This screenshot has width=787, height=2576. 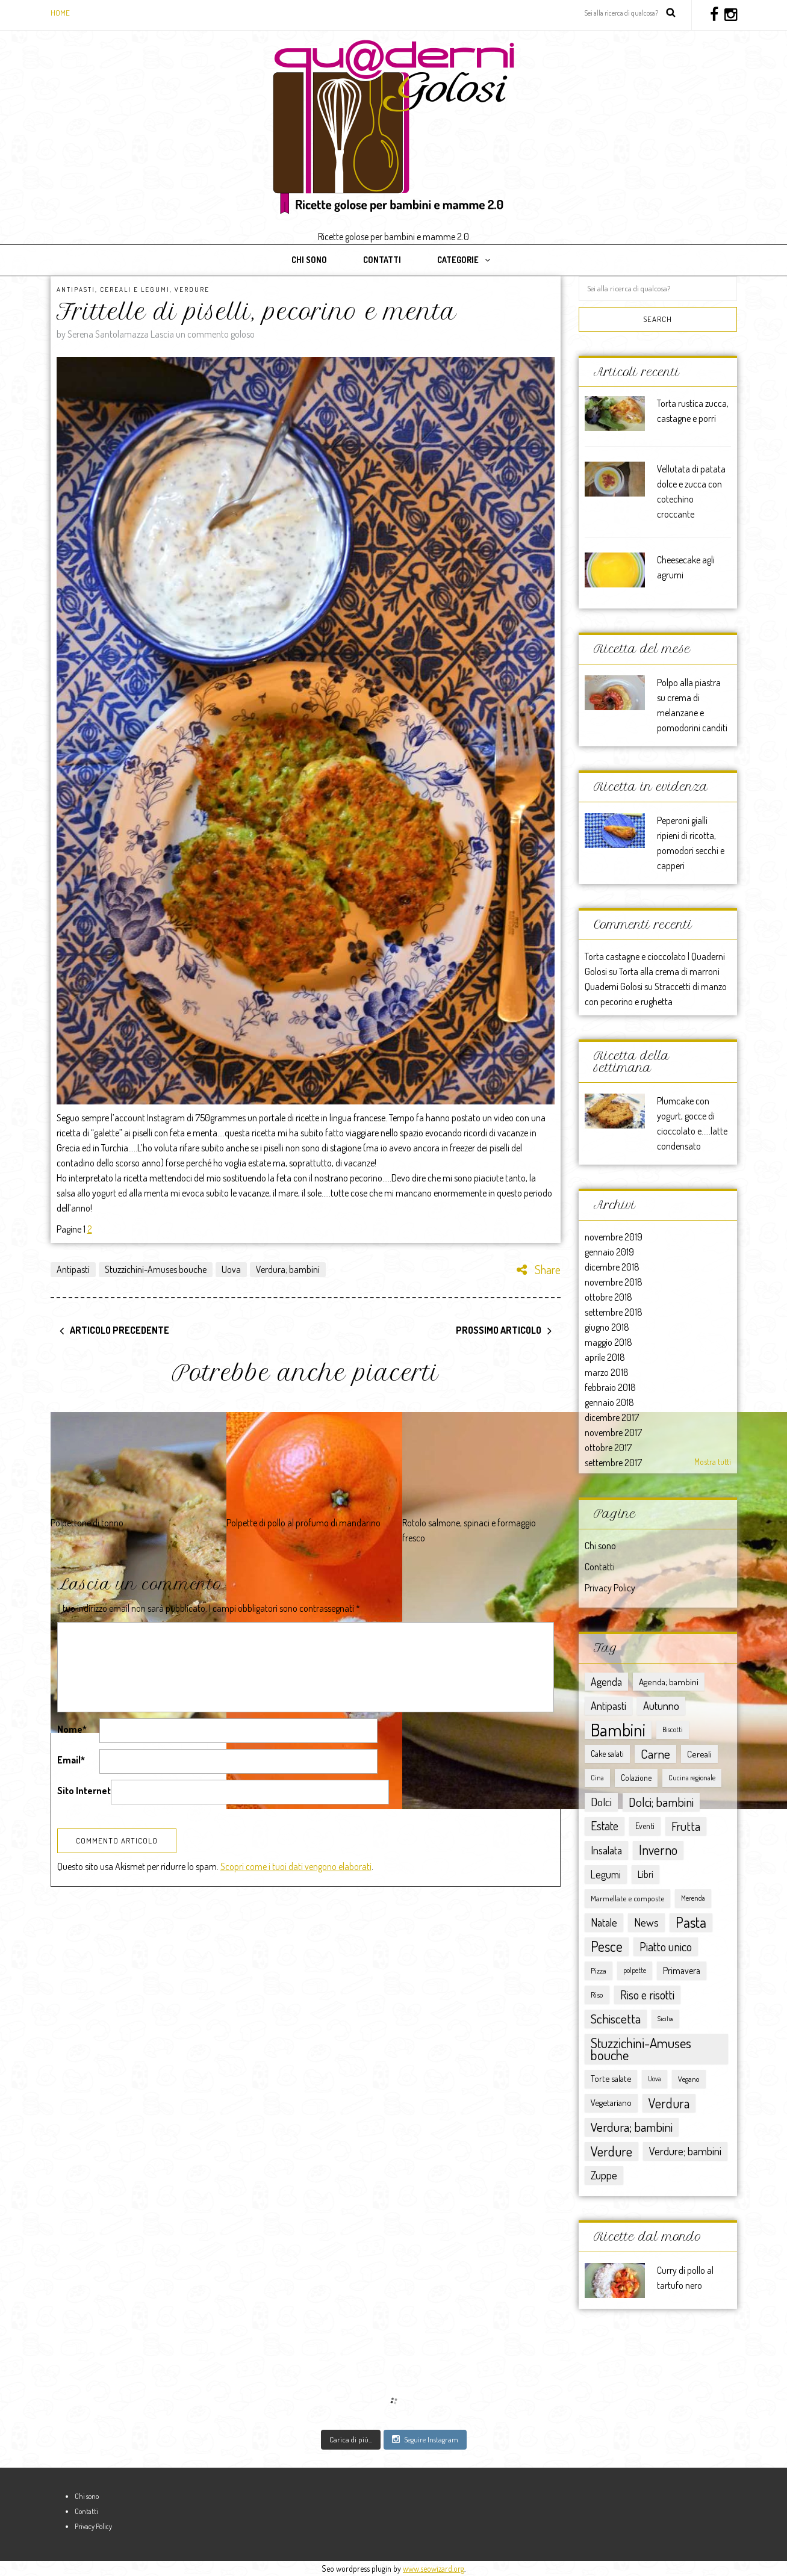 What do you see at coordinates (604, 1922) in the screenshot?
I see `Natale [Natale (30 elementi)]` at bounding box center [604, 1922].